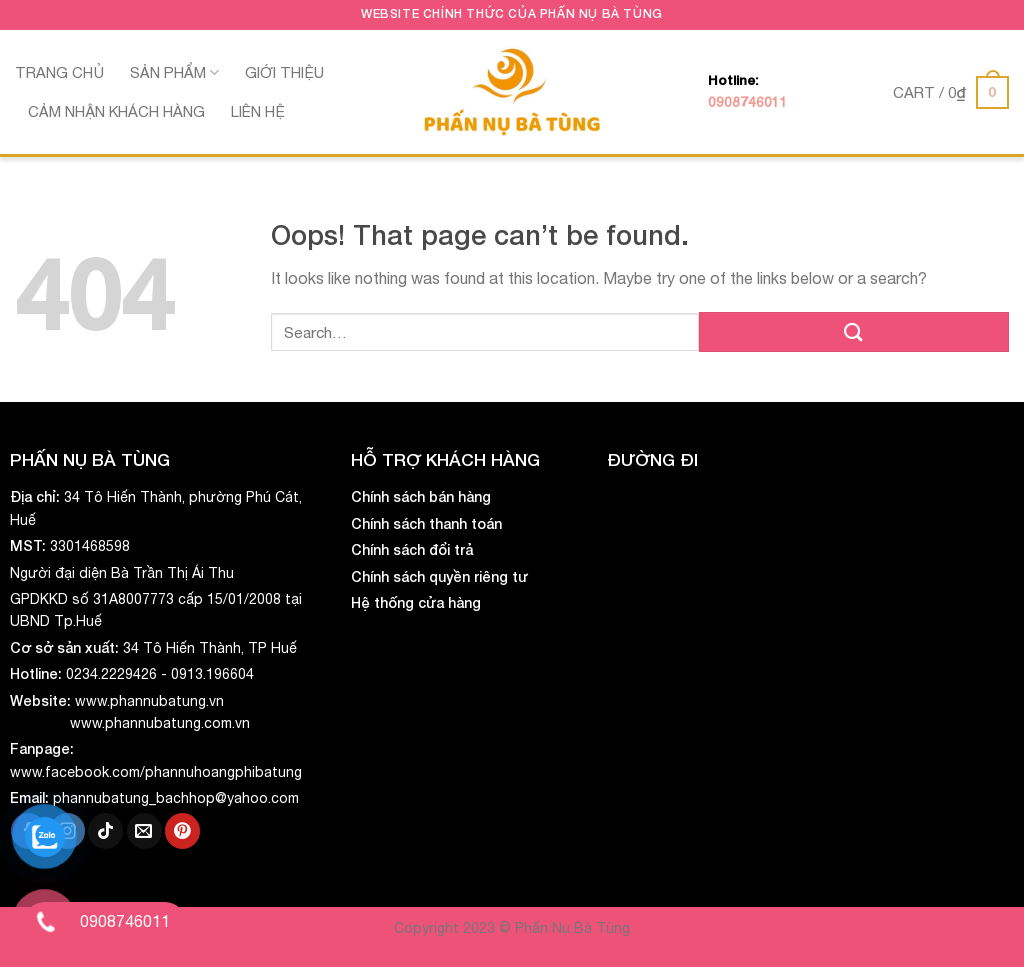 The height and width of the screenshot is (967, 1024). Describe the element at coordinates (426, 523) in the screenshot. I see `Chính sách thanh toán` at that location.